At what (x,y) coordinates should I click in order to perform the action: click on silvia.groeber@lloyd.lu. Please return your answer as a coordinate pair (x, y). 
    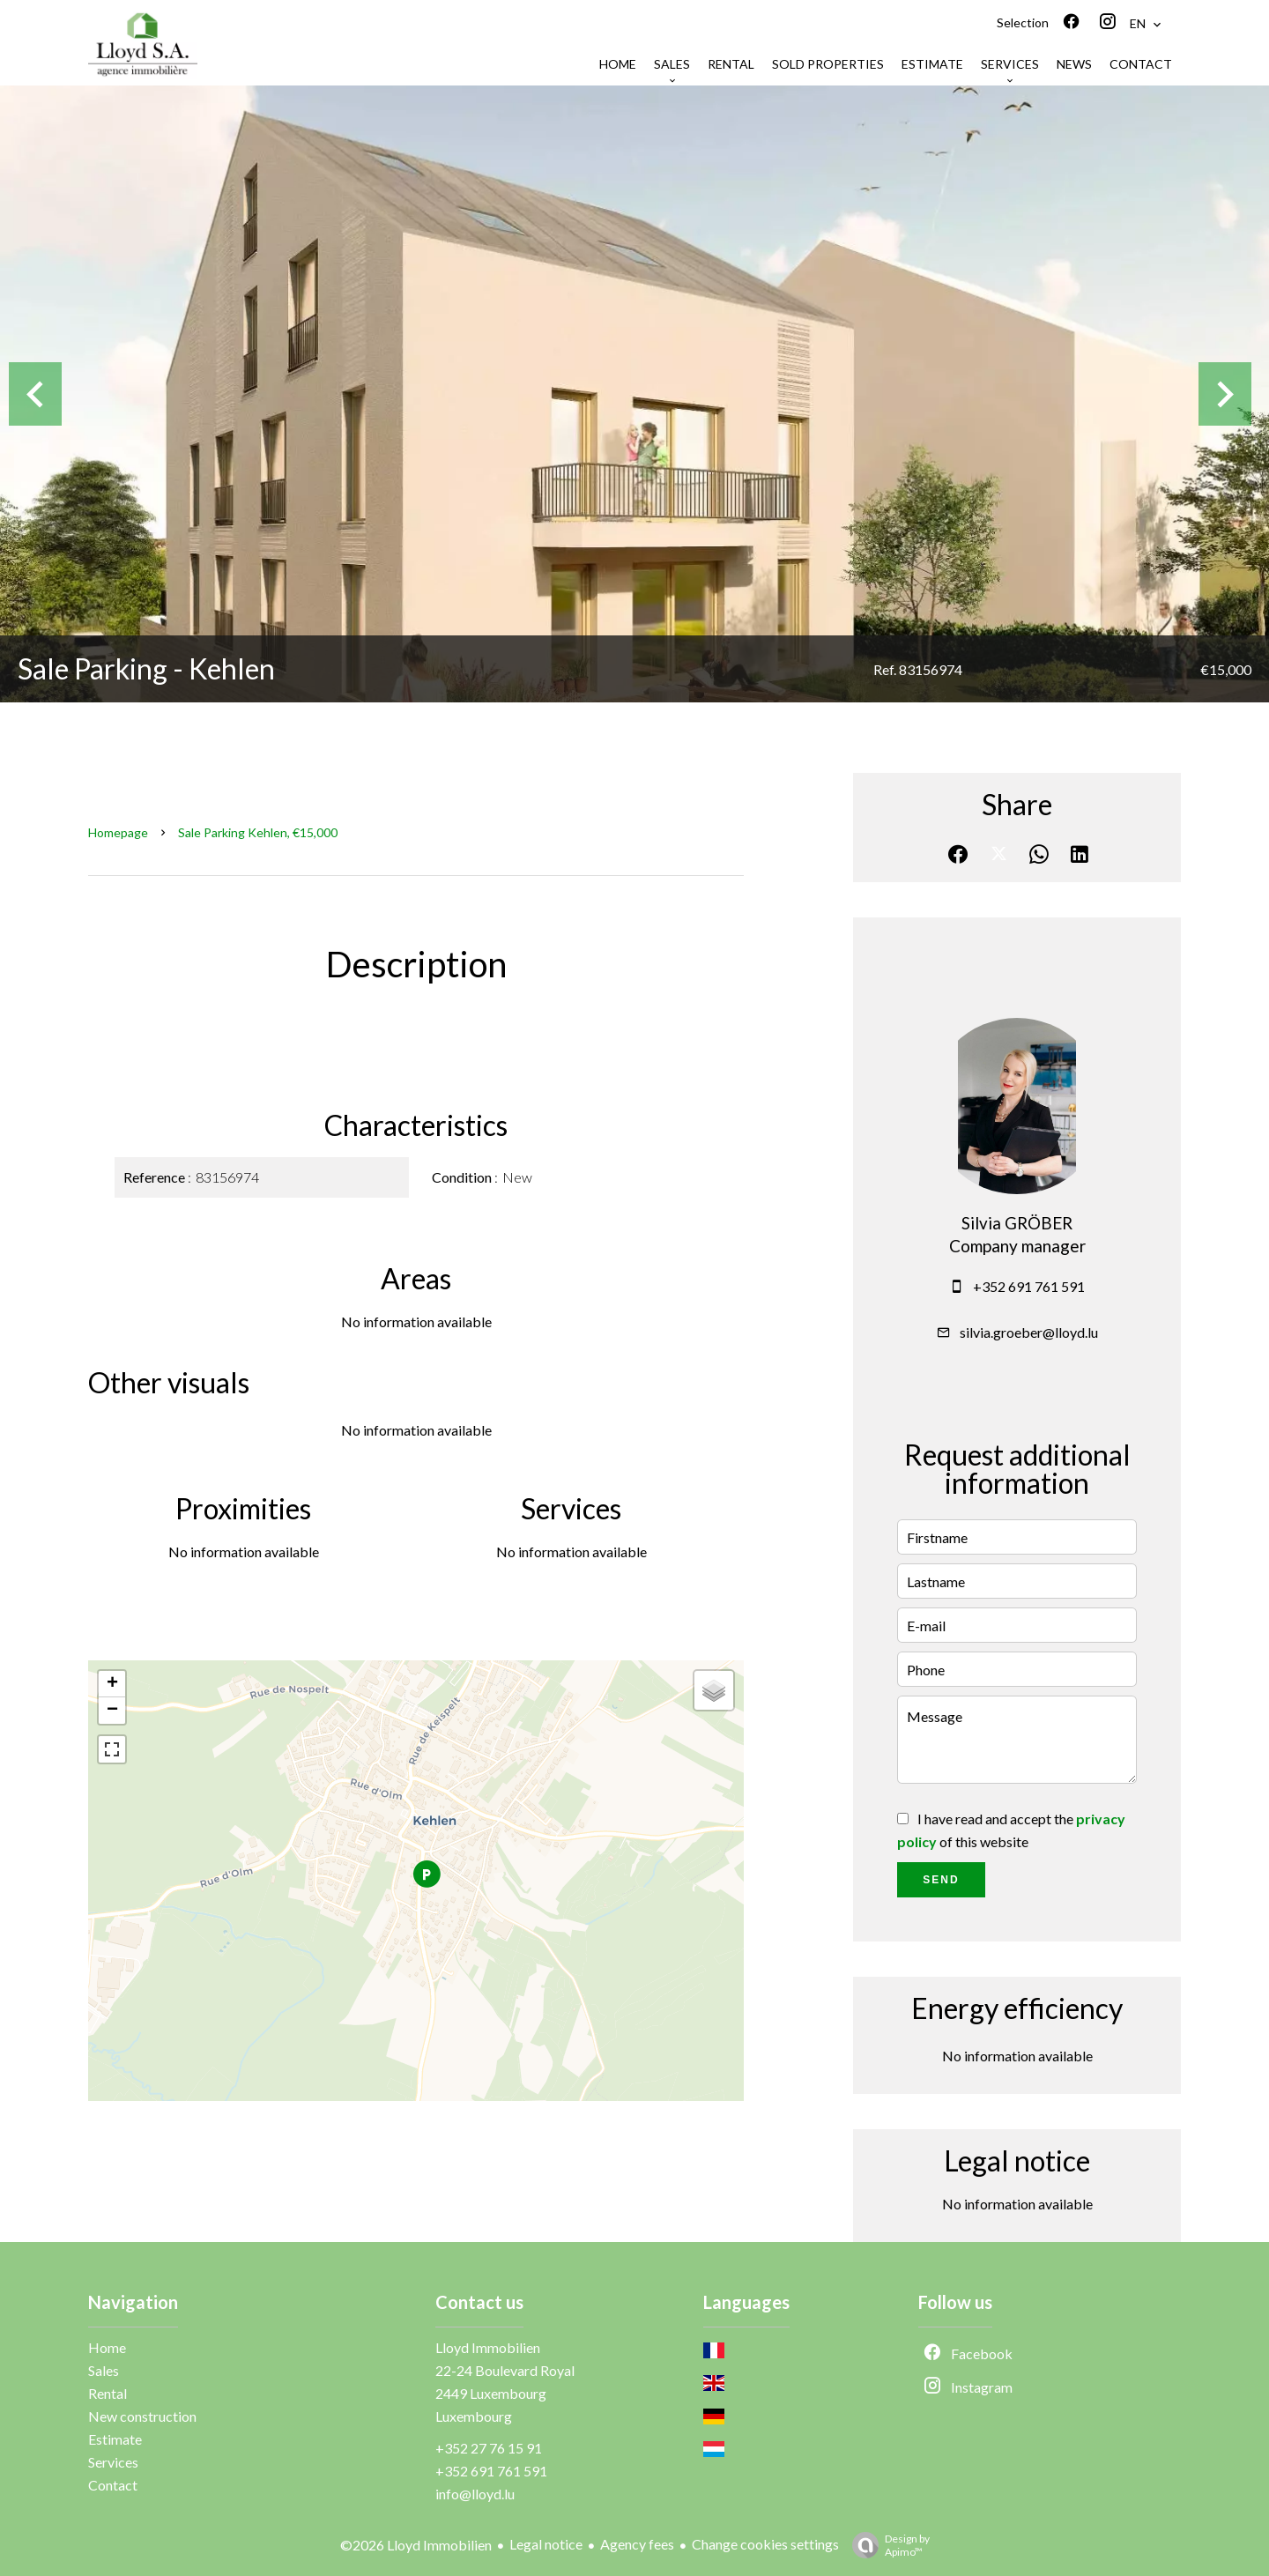
    Looking at the image, I should click on (1029, 1332).